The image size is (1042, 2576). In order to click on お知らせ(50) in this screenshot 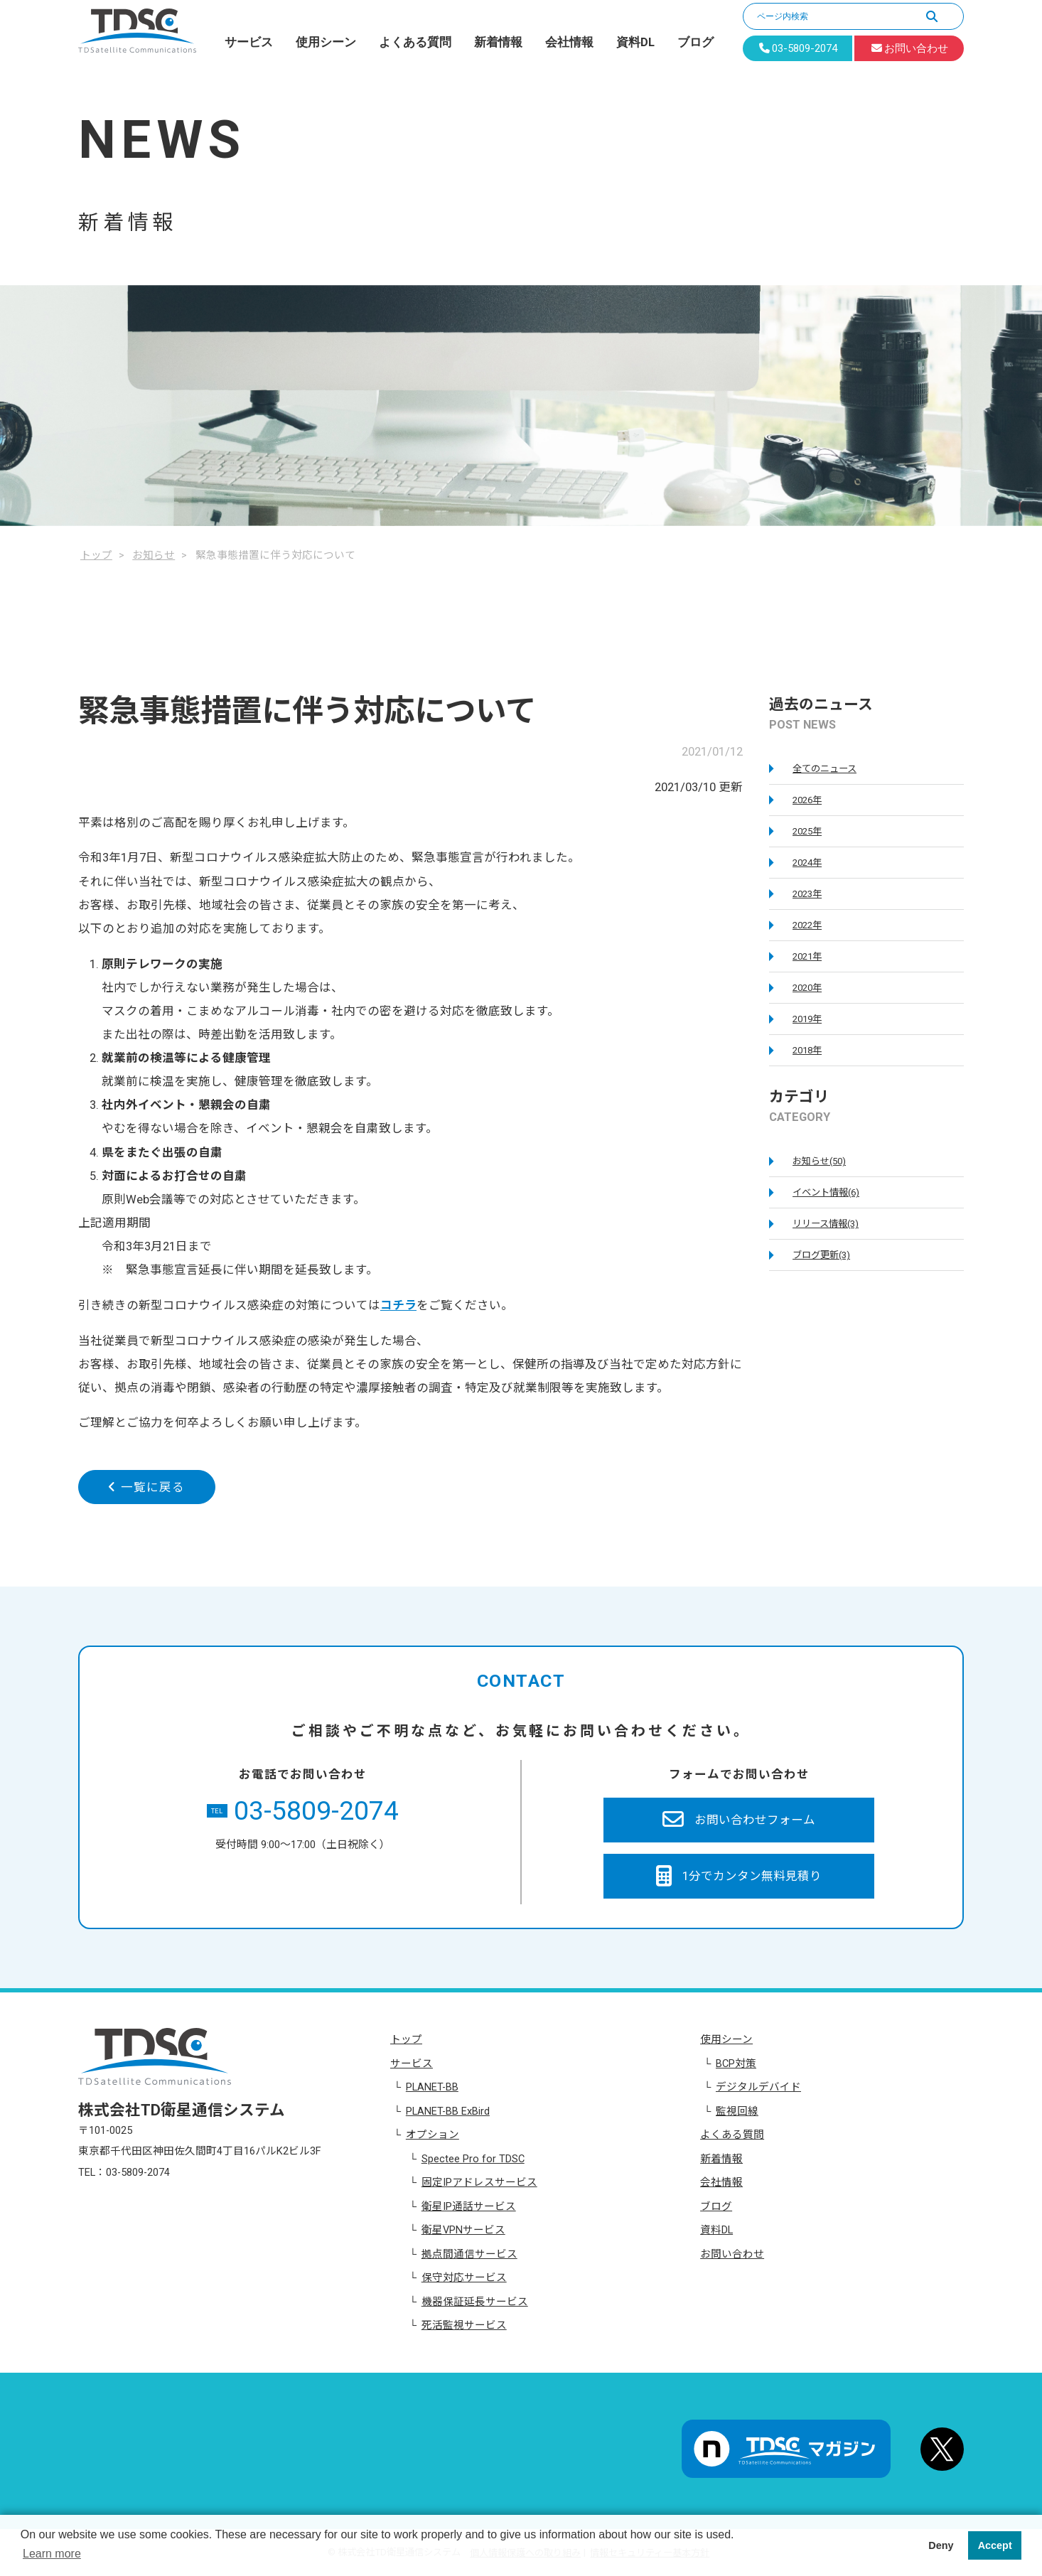, I will do `click(819, 1161)`.